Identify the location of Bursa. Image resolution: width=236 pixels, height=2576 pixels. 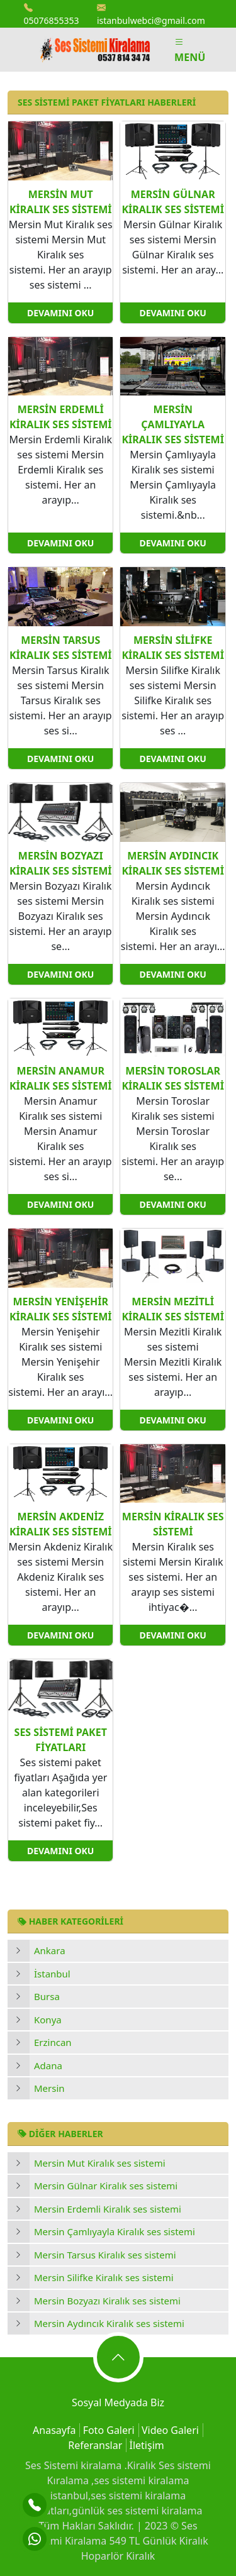
(47, 1996).